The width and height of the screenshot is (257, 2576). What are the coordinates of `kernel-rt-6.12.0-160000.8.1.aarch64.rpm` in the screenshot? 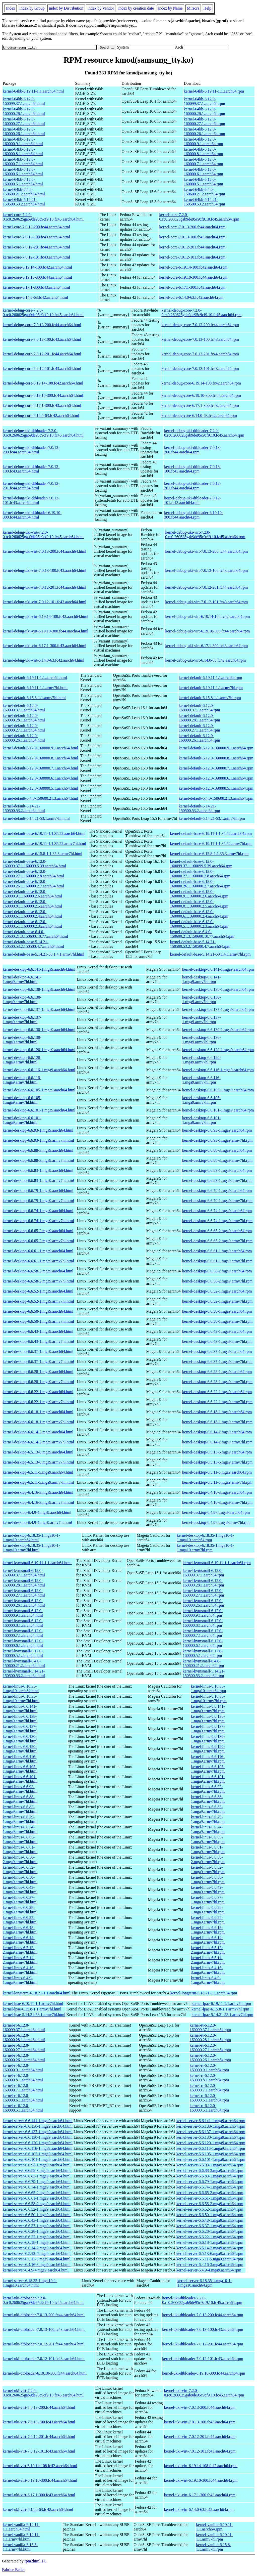 It's located at (209, 2077).